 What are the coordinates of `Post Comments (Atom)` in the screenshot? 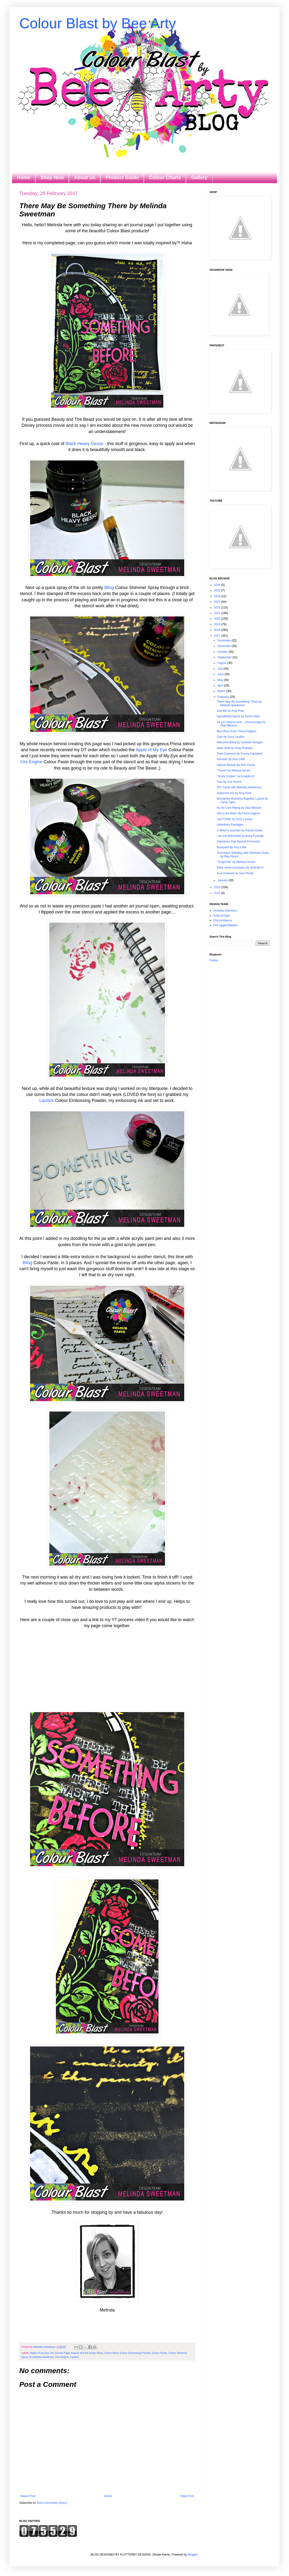 It's located at (52, 2503).